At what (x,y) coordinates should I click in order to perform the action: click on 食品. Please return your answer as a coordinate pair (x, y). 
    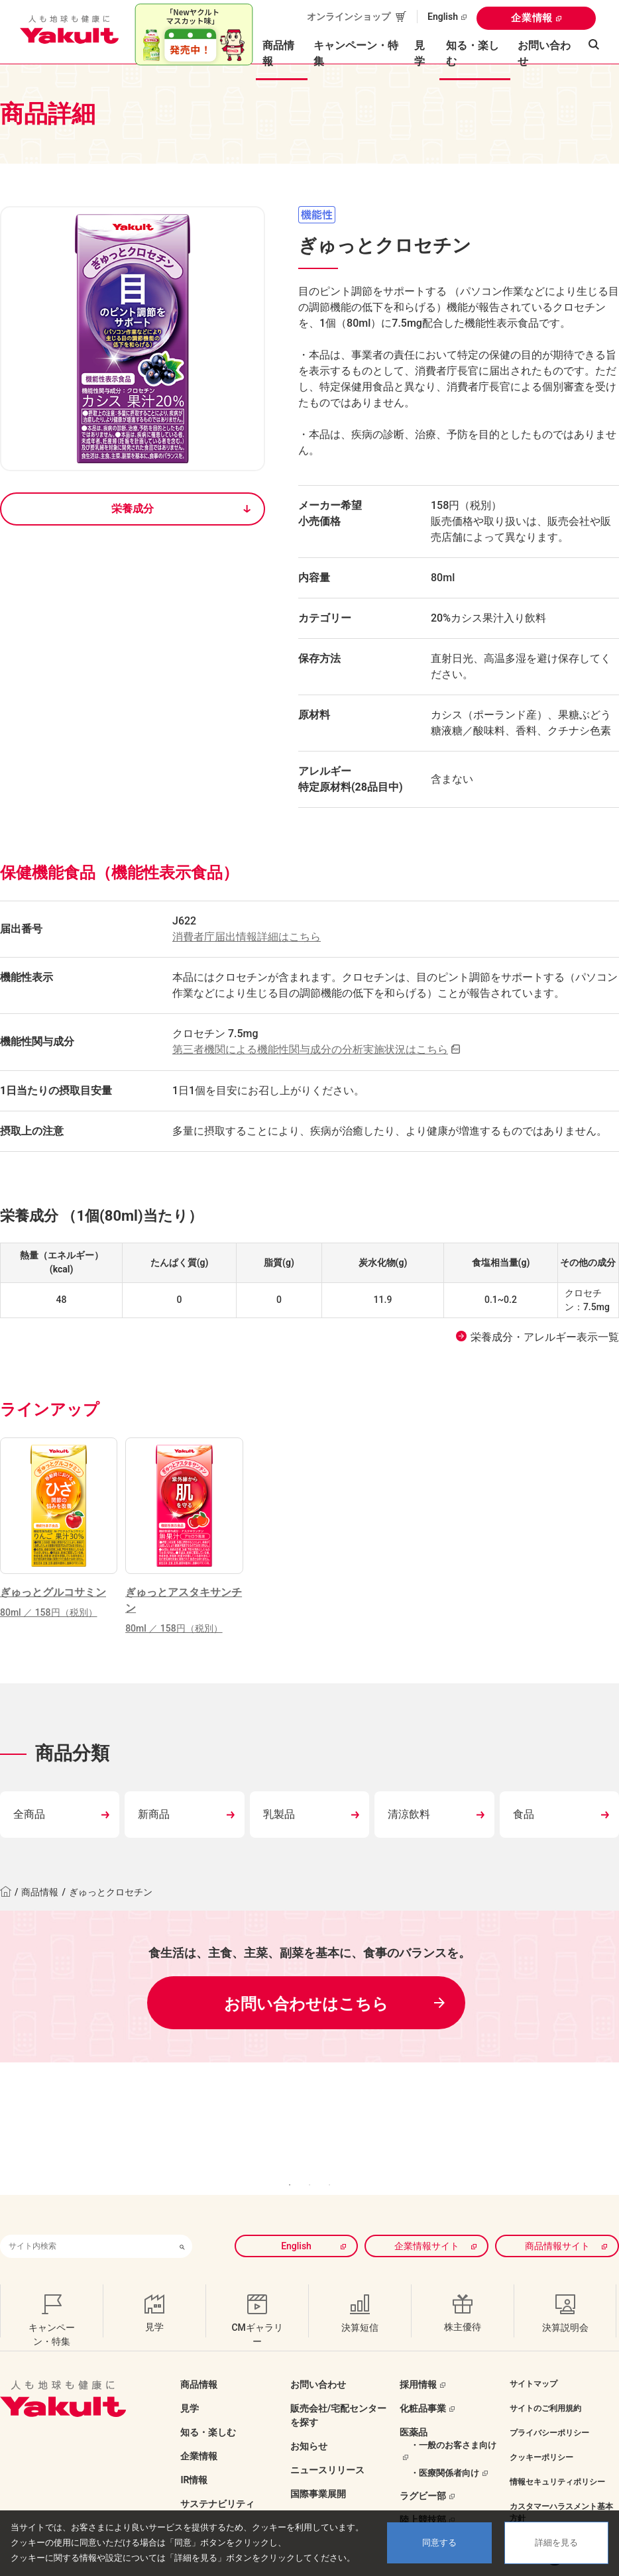
    Looking at the image, I should click on (523, 1814).